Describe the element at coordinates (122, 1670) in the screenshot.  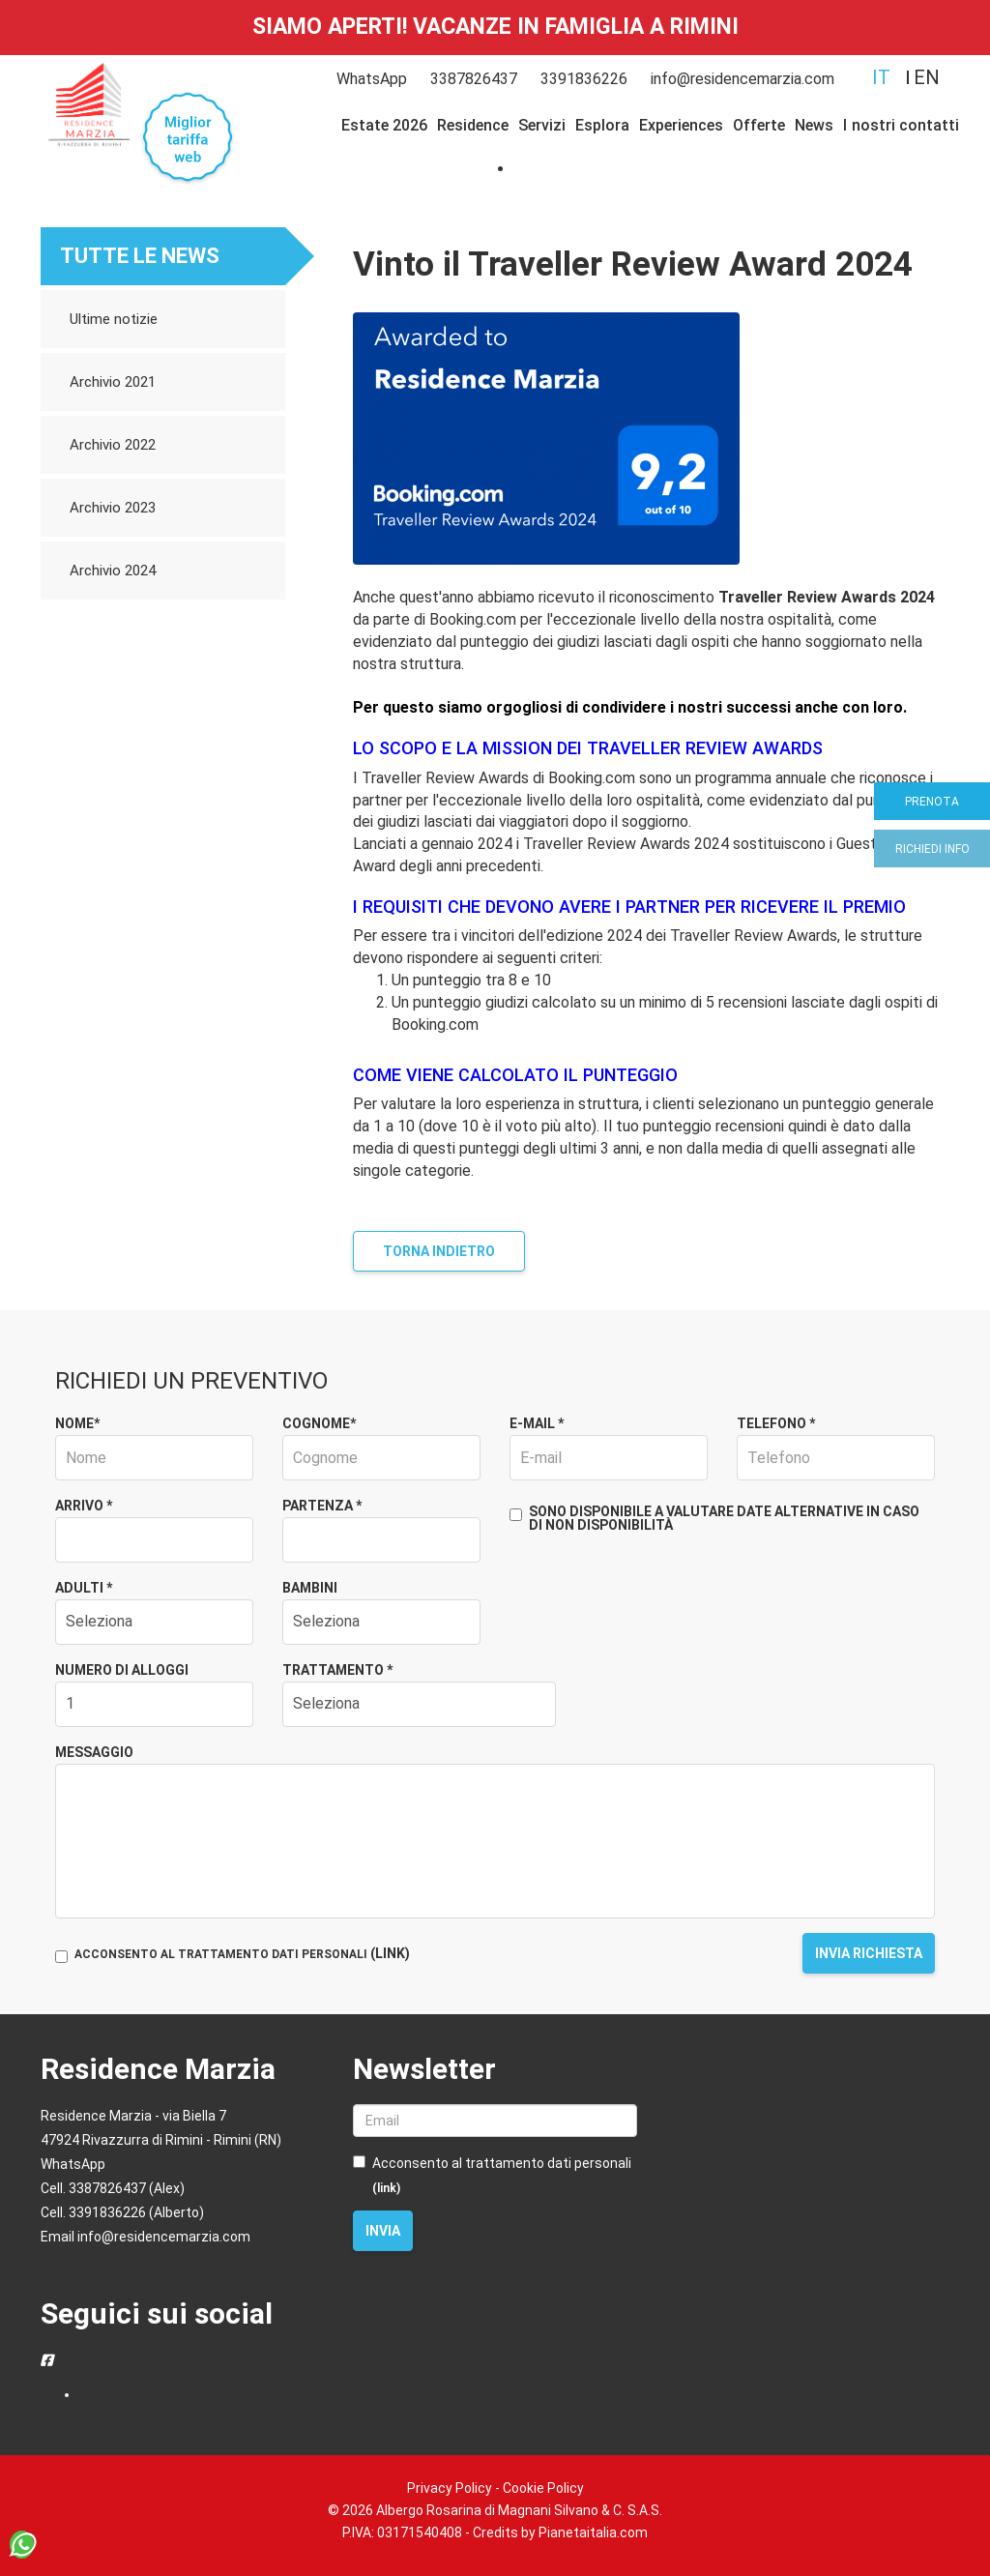
I see `Numero di alloggi` at that location.